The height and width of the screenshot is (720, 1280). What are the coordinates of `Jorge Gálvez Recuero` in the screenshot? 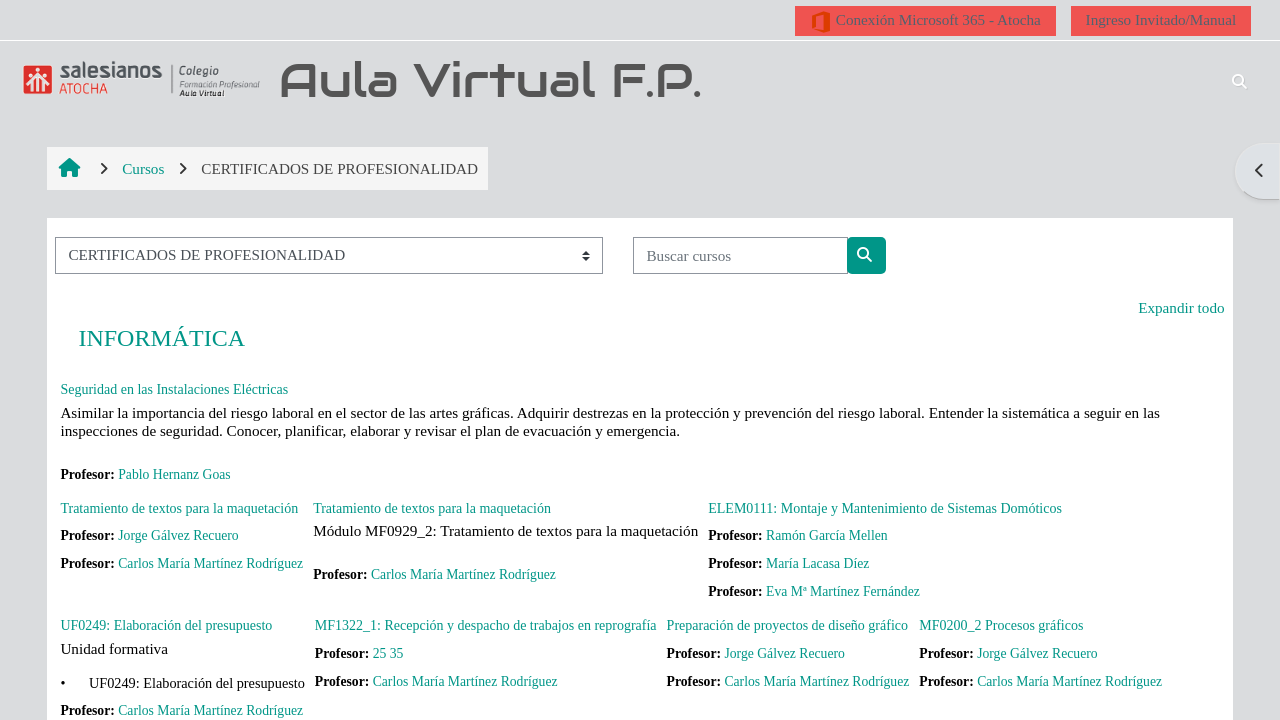 It's located at (178, 535).